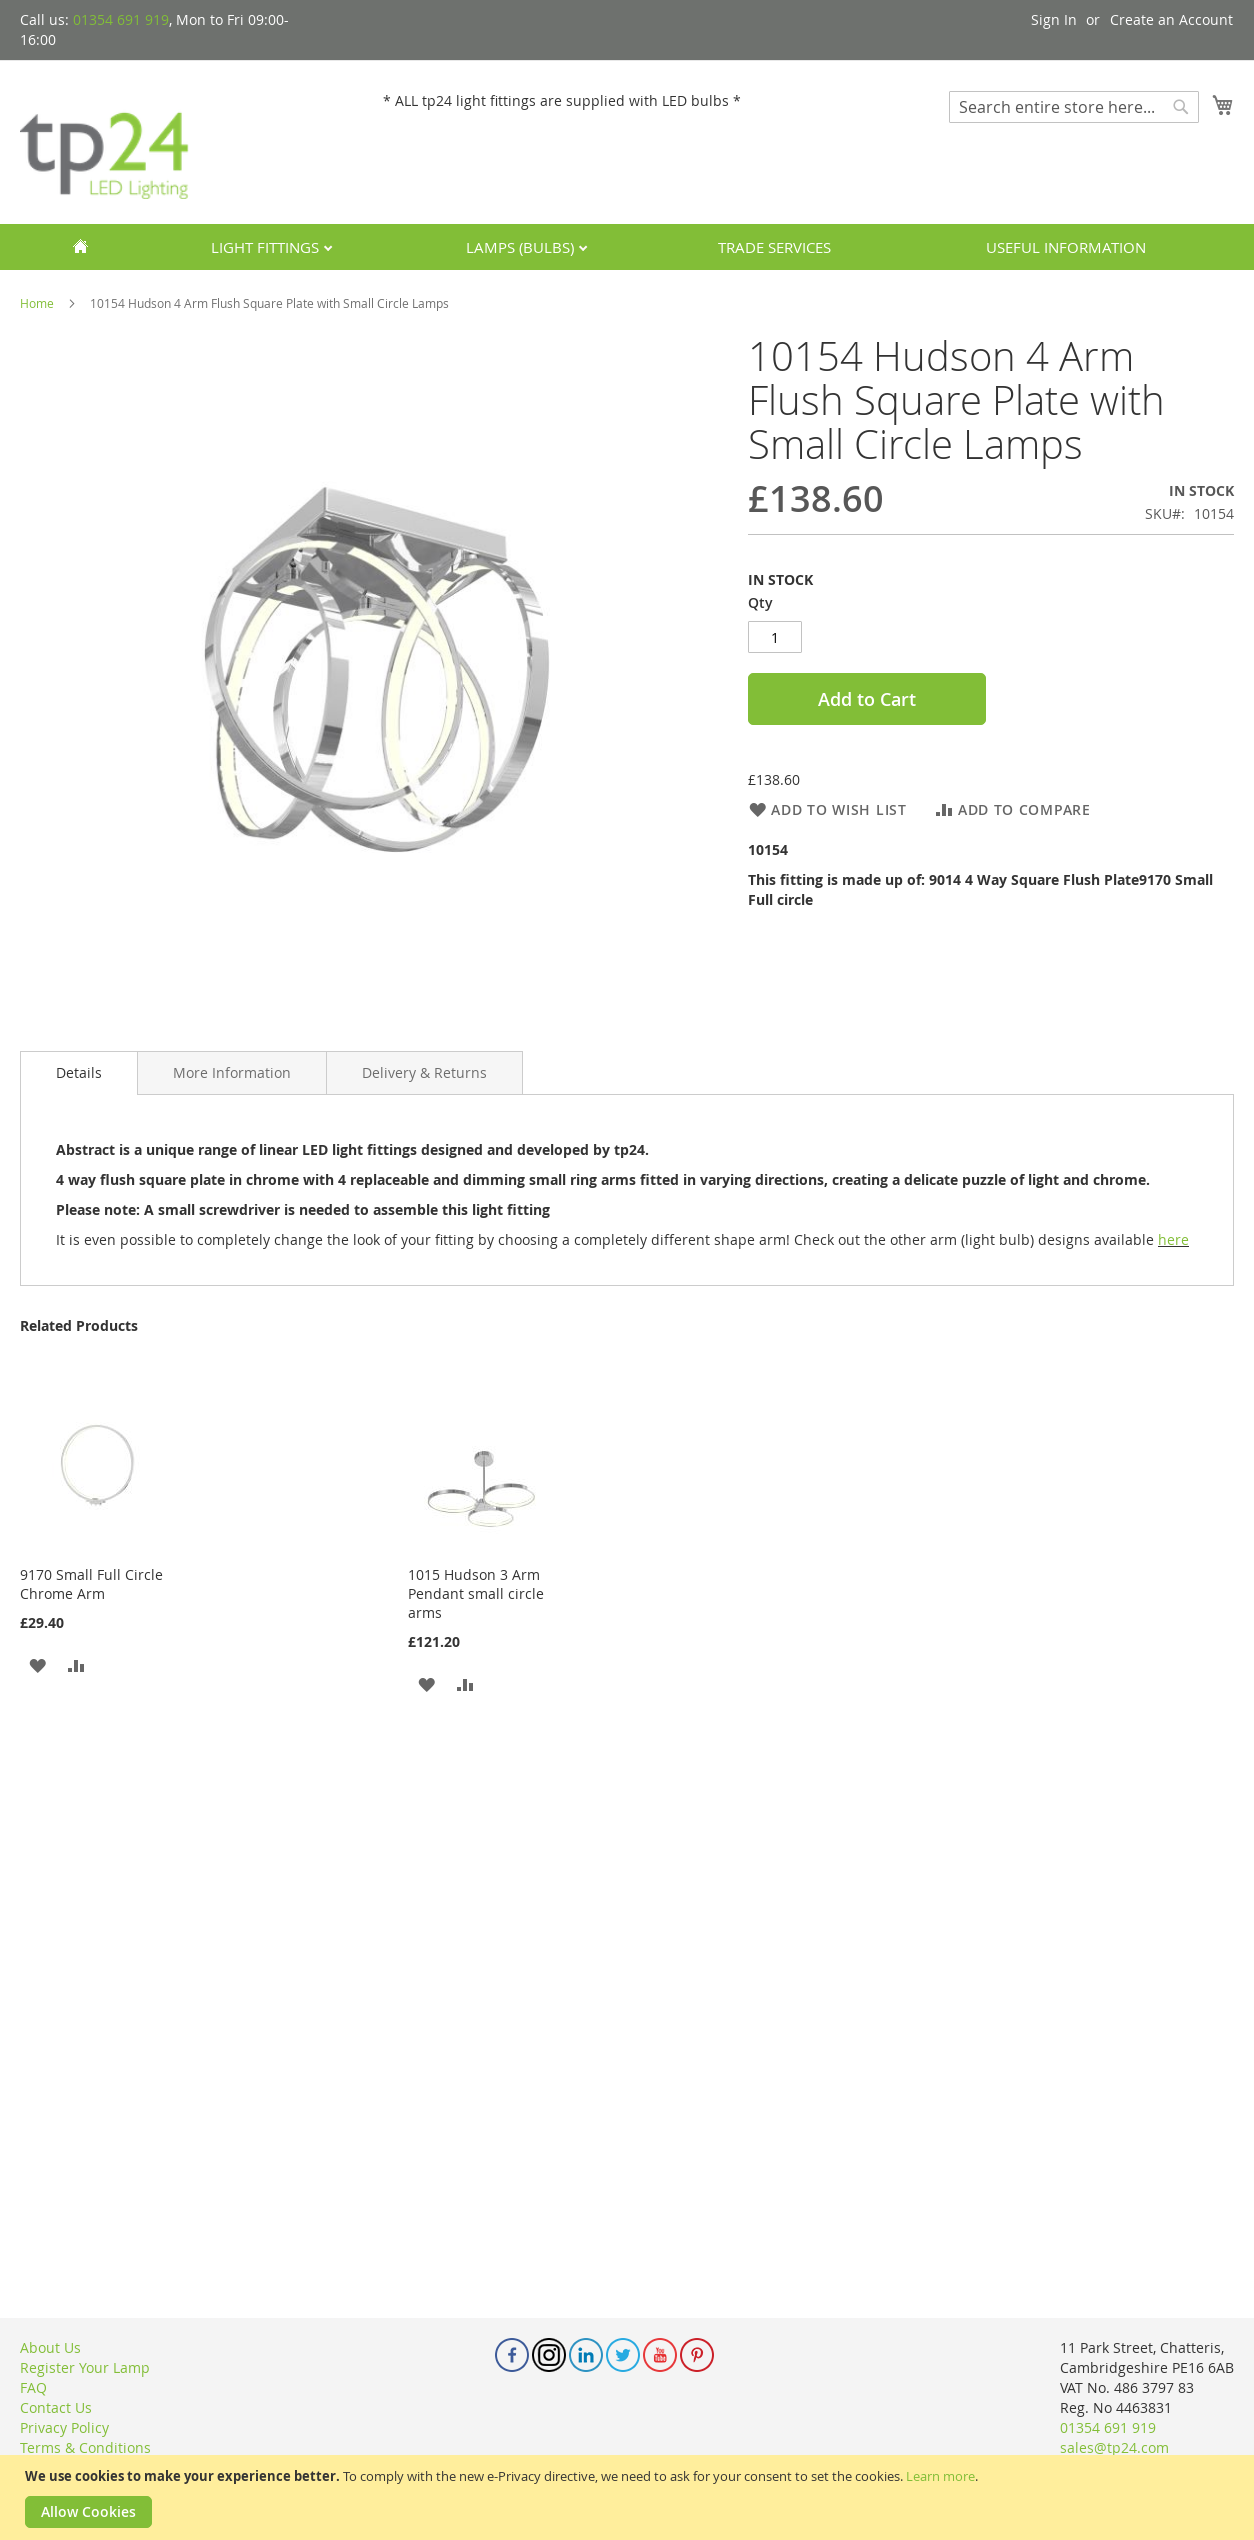 The width and height of the screenshot is (1254, 2540). What do you see at coordinates (660, 2355) in the screenshot?
I see `Youtube` at bounding box center [660, 2355].